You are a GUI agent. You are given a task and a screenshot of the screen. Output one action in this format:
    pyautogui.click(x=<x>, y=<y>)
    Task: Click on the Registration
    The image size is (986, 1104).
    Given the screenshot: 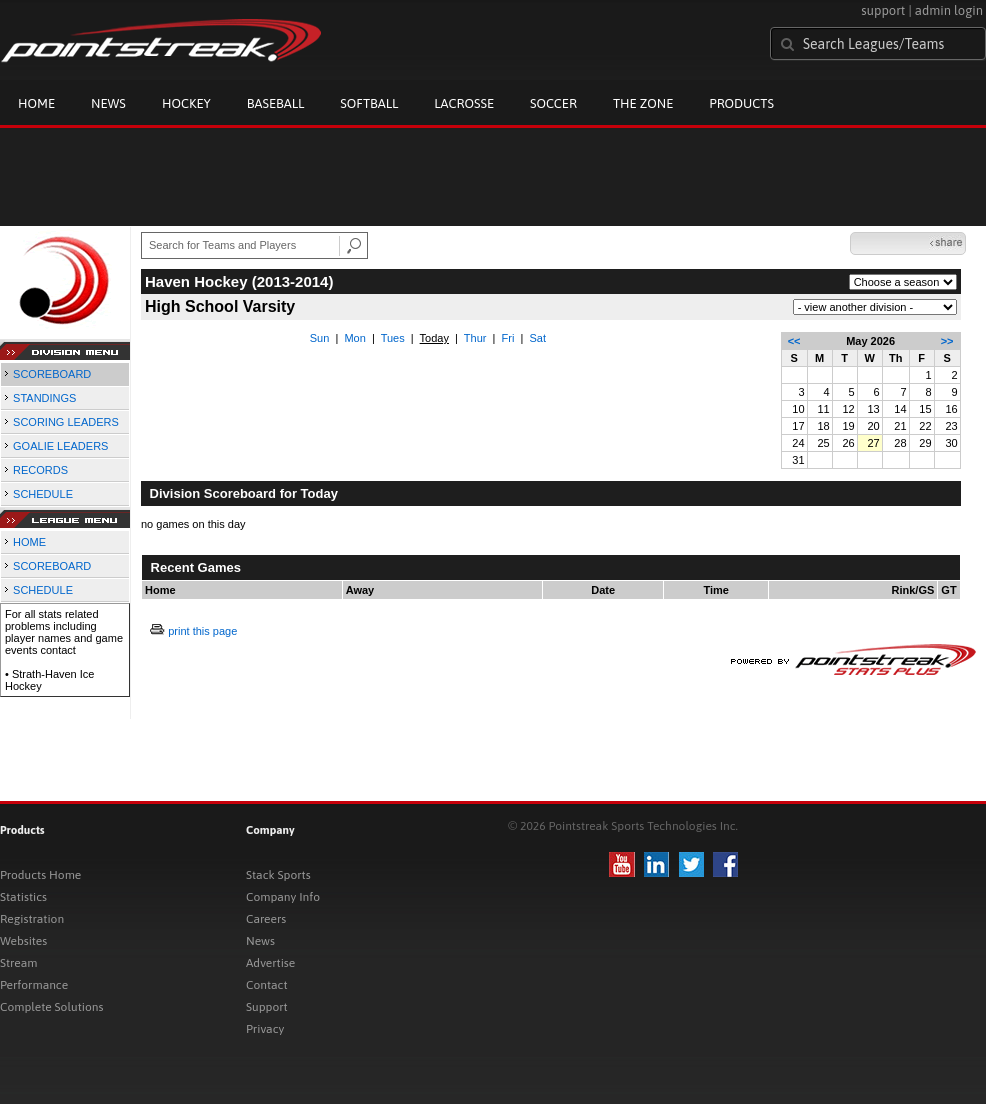 What is the action you would take?
    pyautogui.click(x=32, y=919)
    